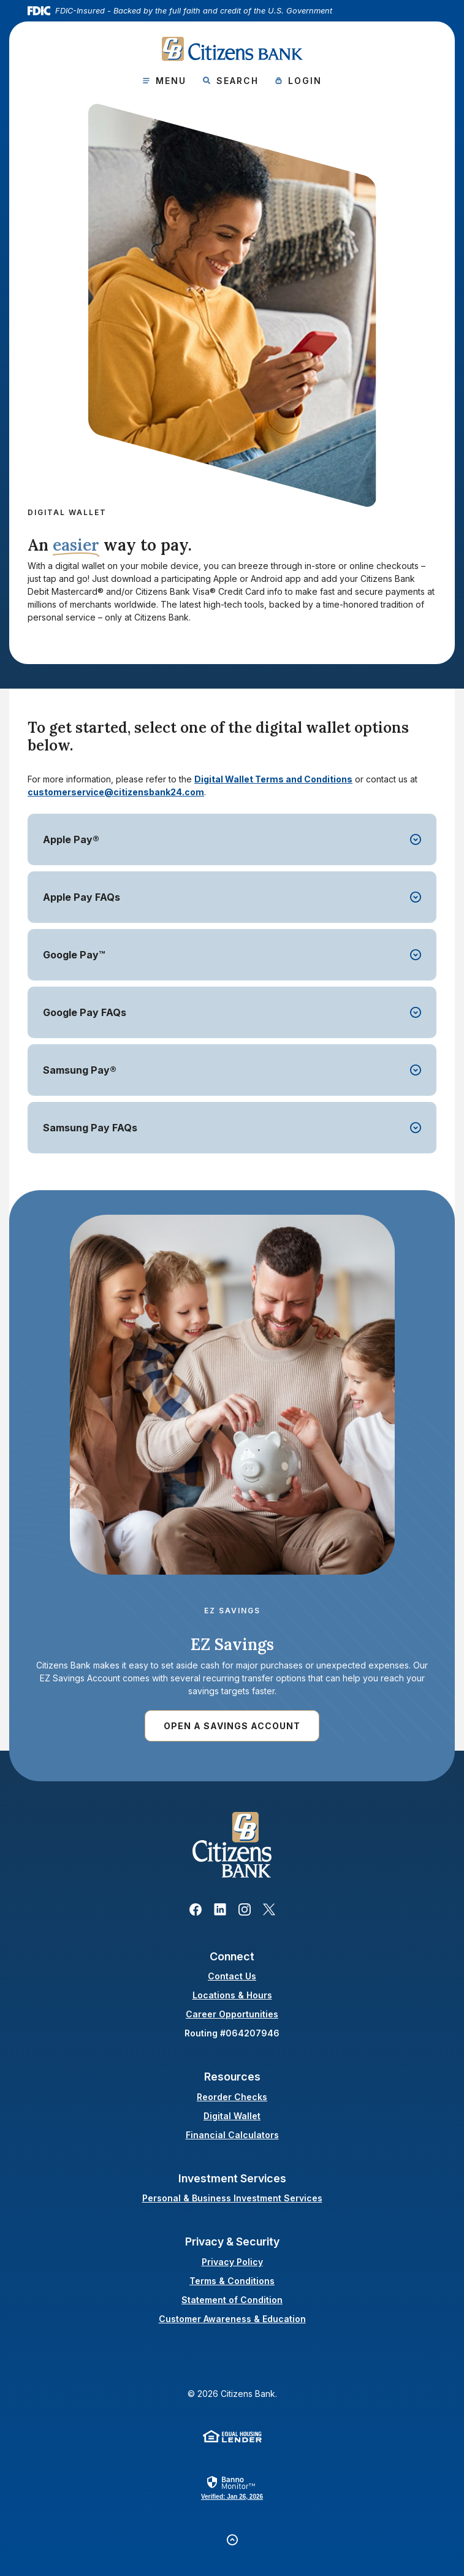  I want to click on Career Opportunities, so click(232, 2014).